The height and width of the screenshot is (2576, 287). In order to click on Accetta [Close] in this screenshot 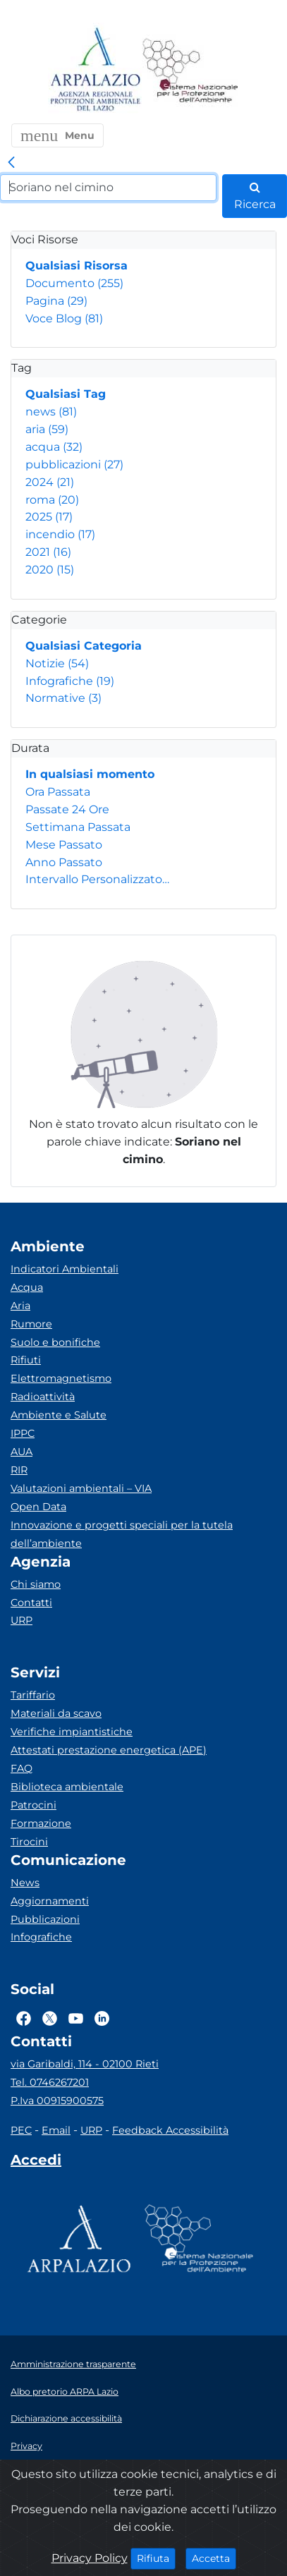, I will do `click(214, 2558)`.